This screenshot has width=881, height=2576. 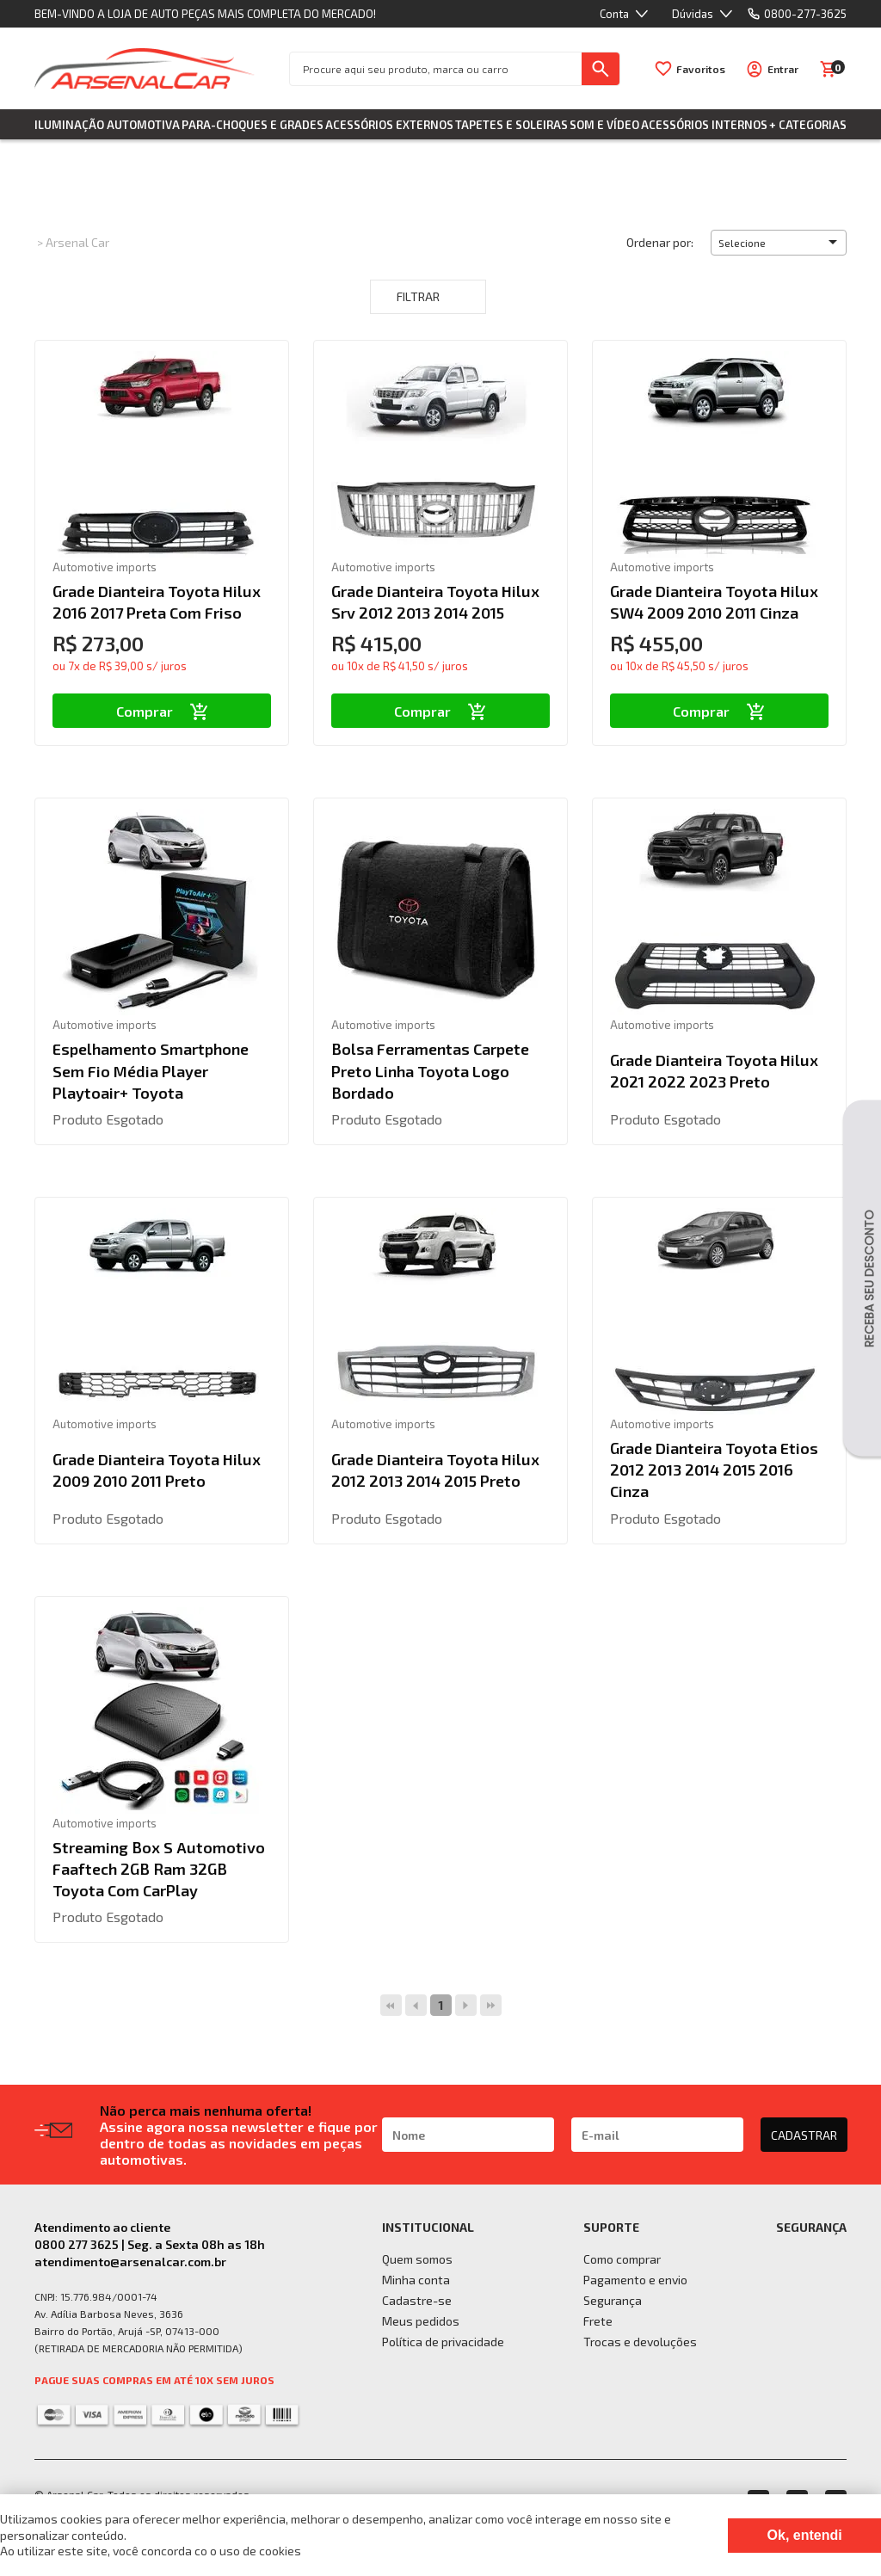 I want to click on Minha conta, so click(x=416, y=2279).